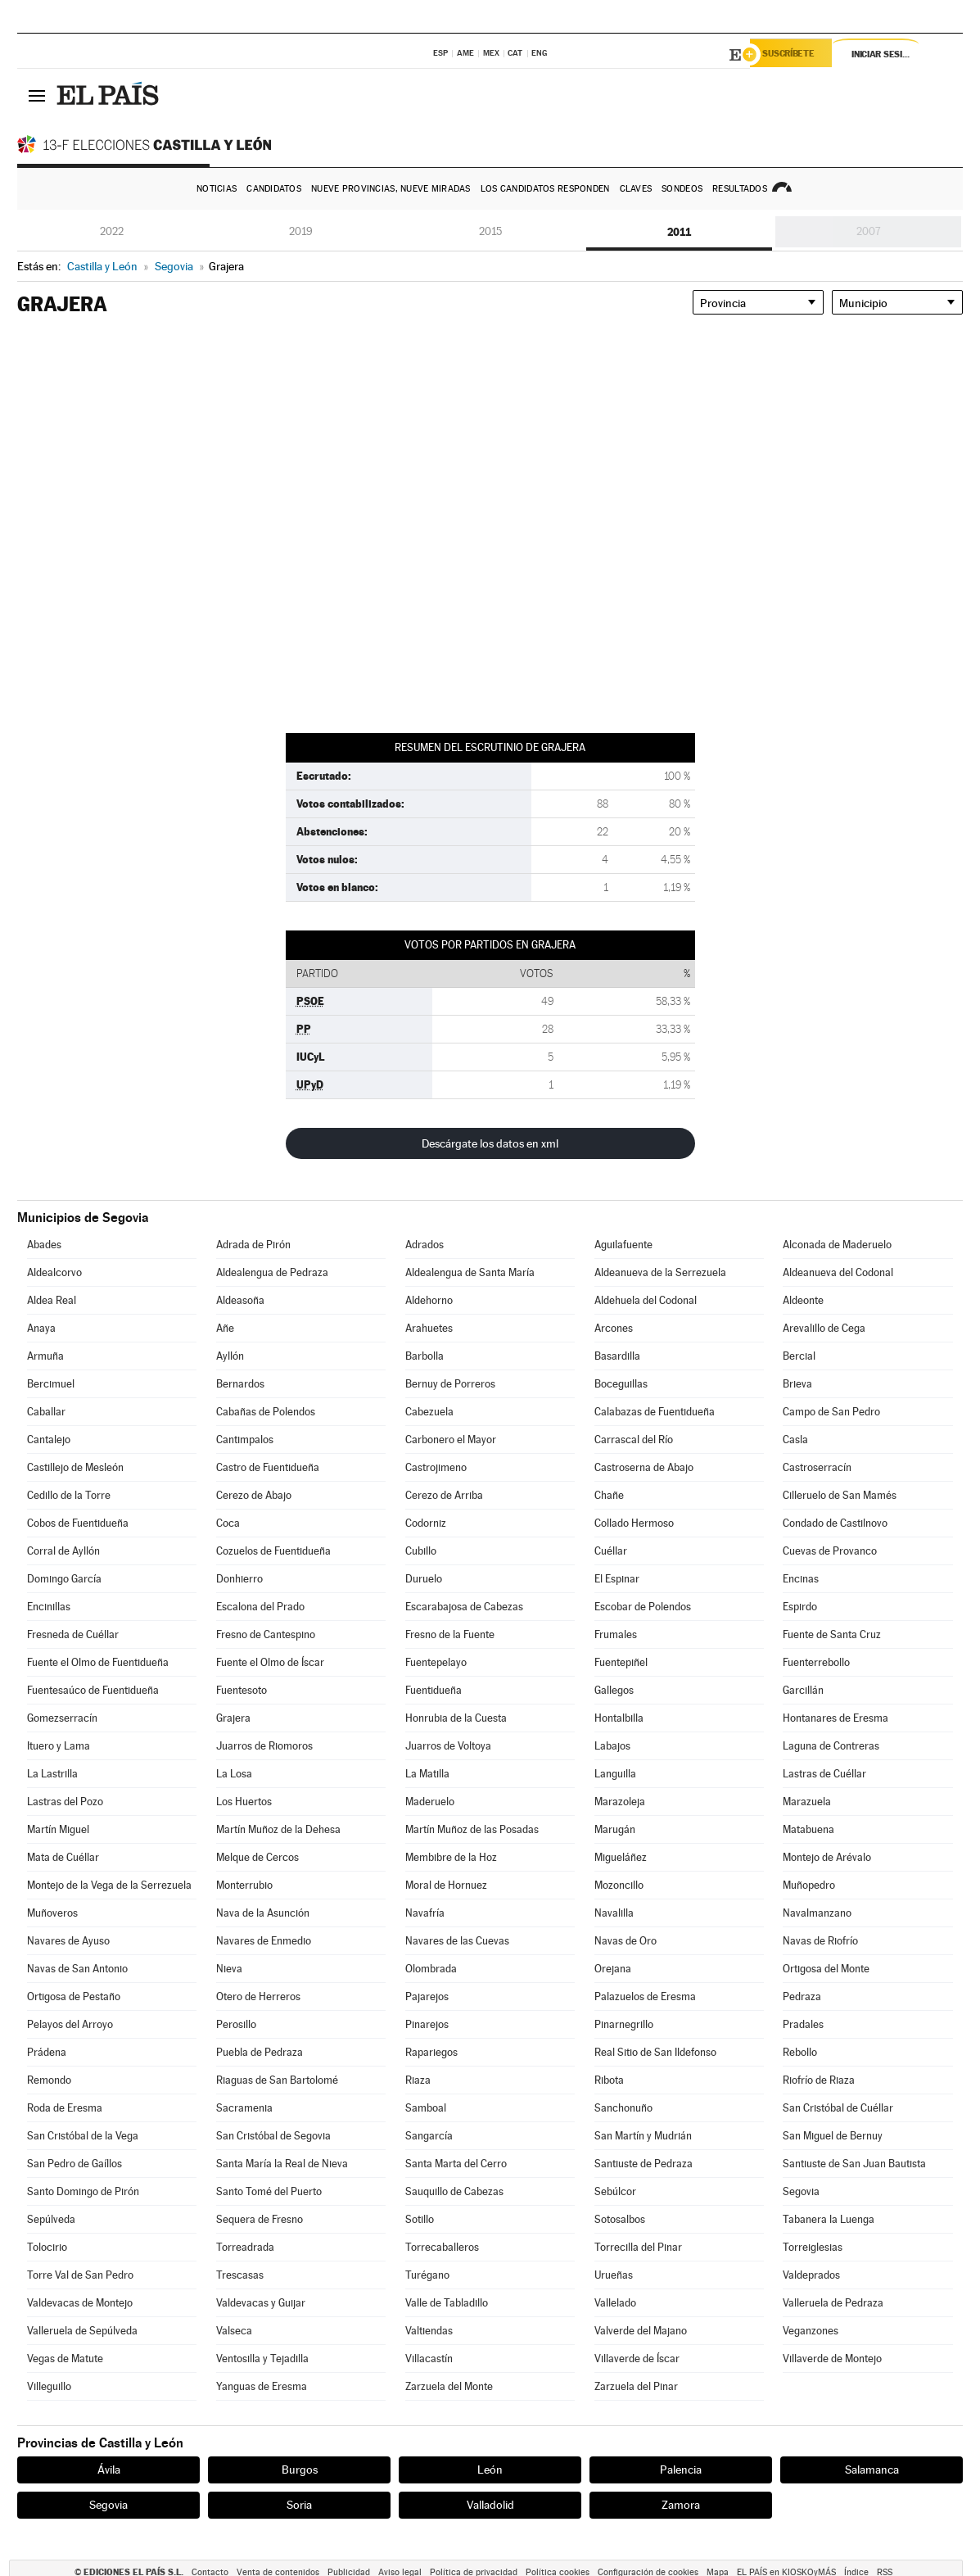  What do you see at coordinates (623, 1244) in the screenshot?
I see `Aguilafuente` at bounding box center [623, 1244].